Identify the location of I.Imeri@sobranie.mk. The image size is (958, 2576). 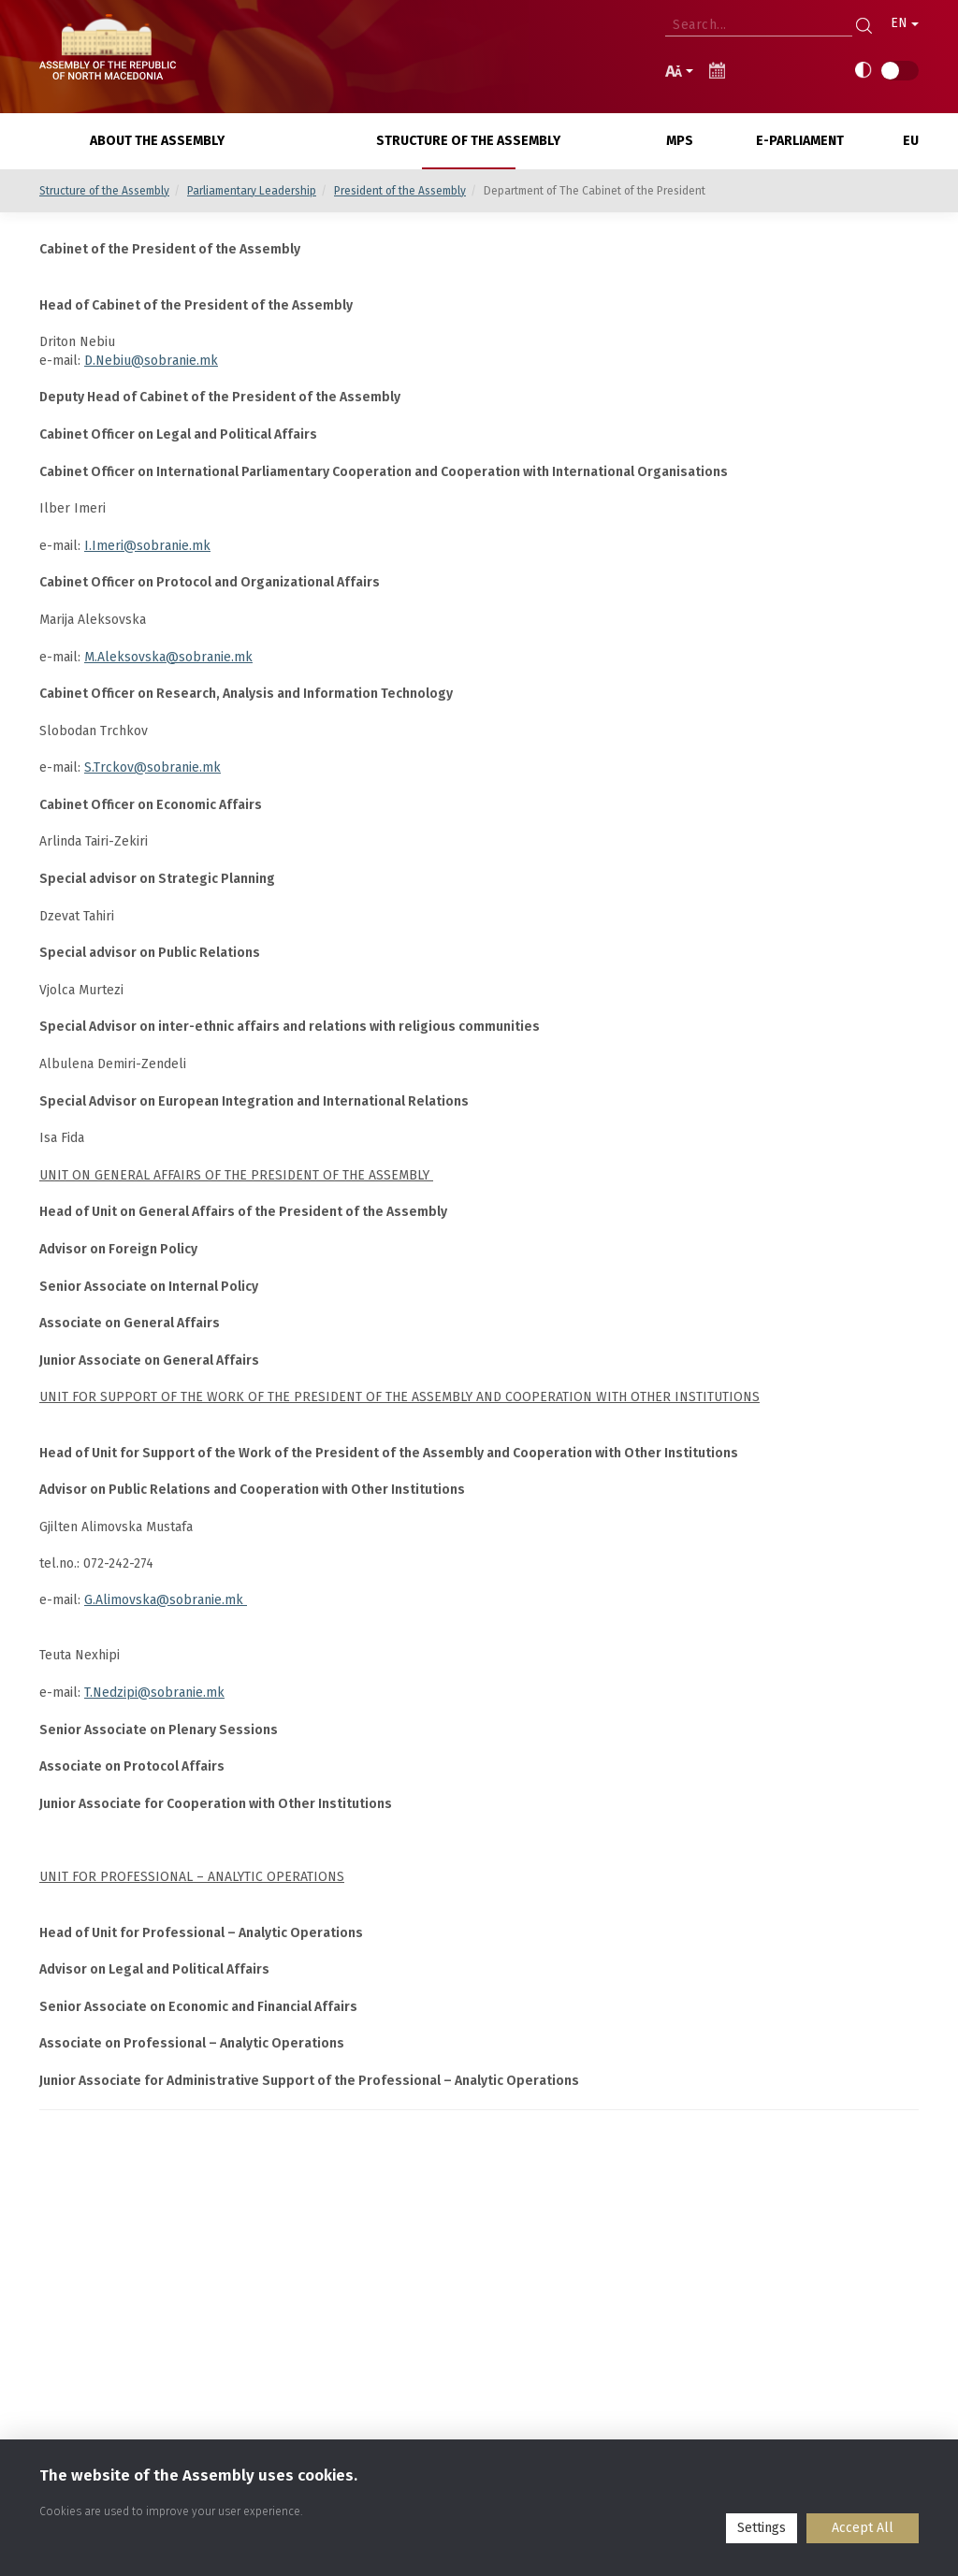
(147, 546).